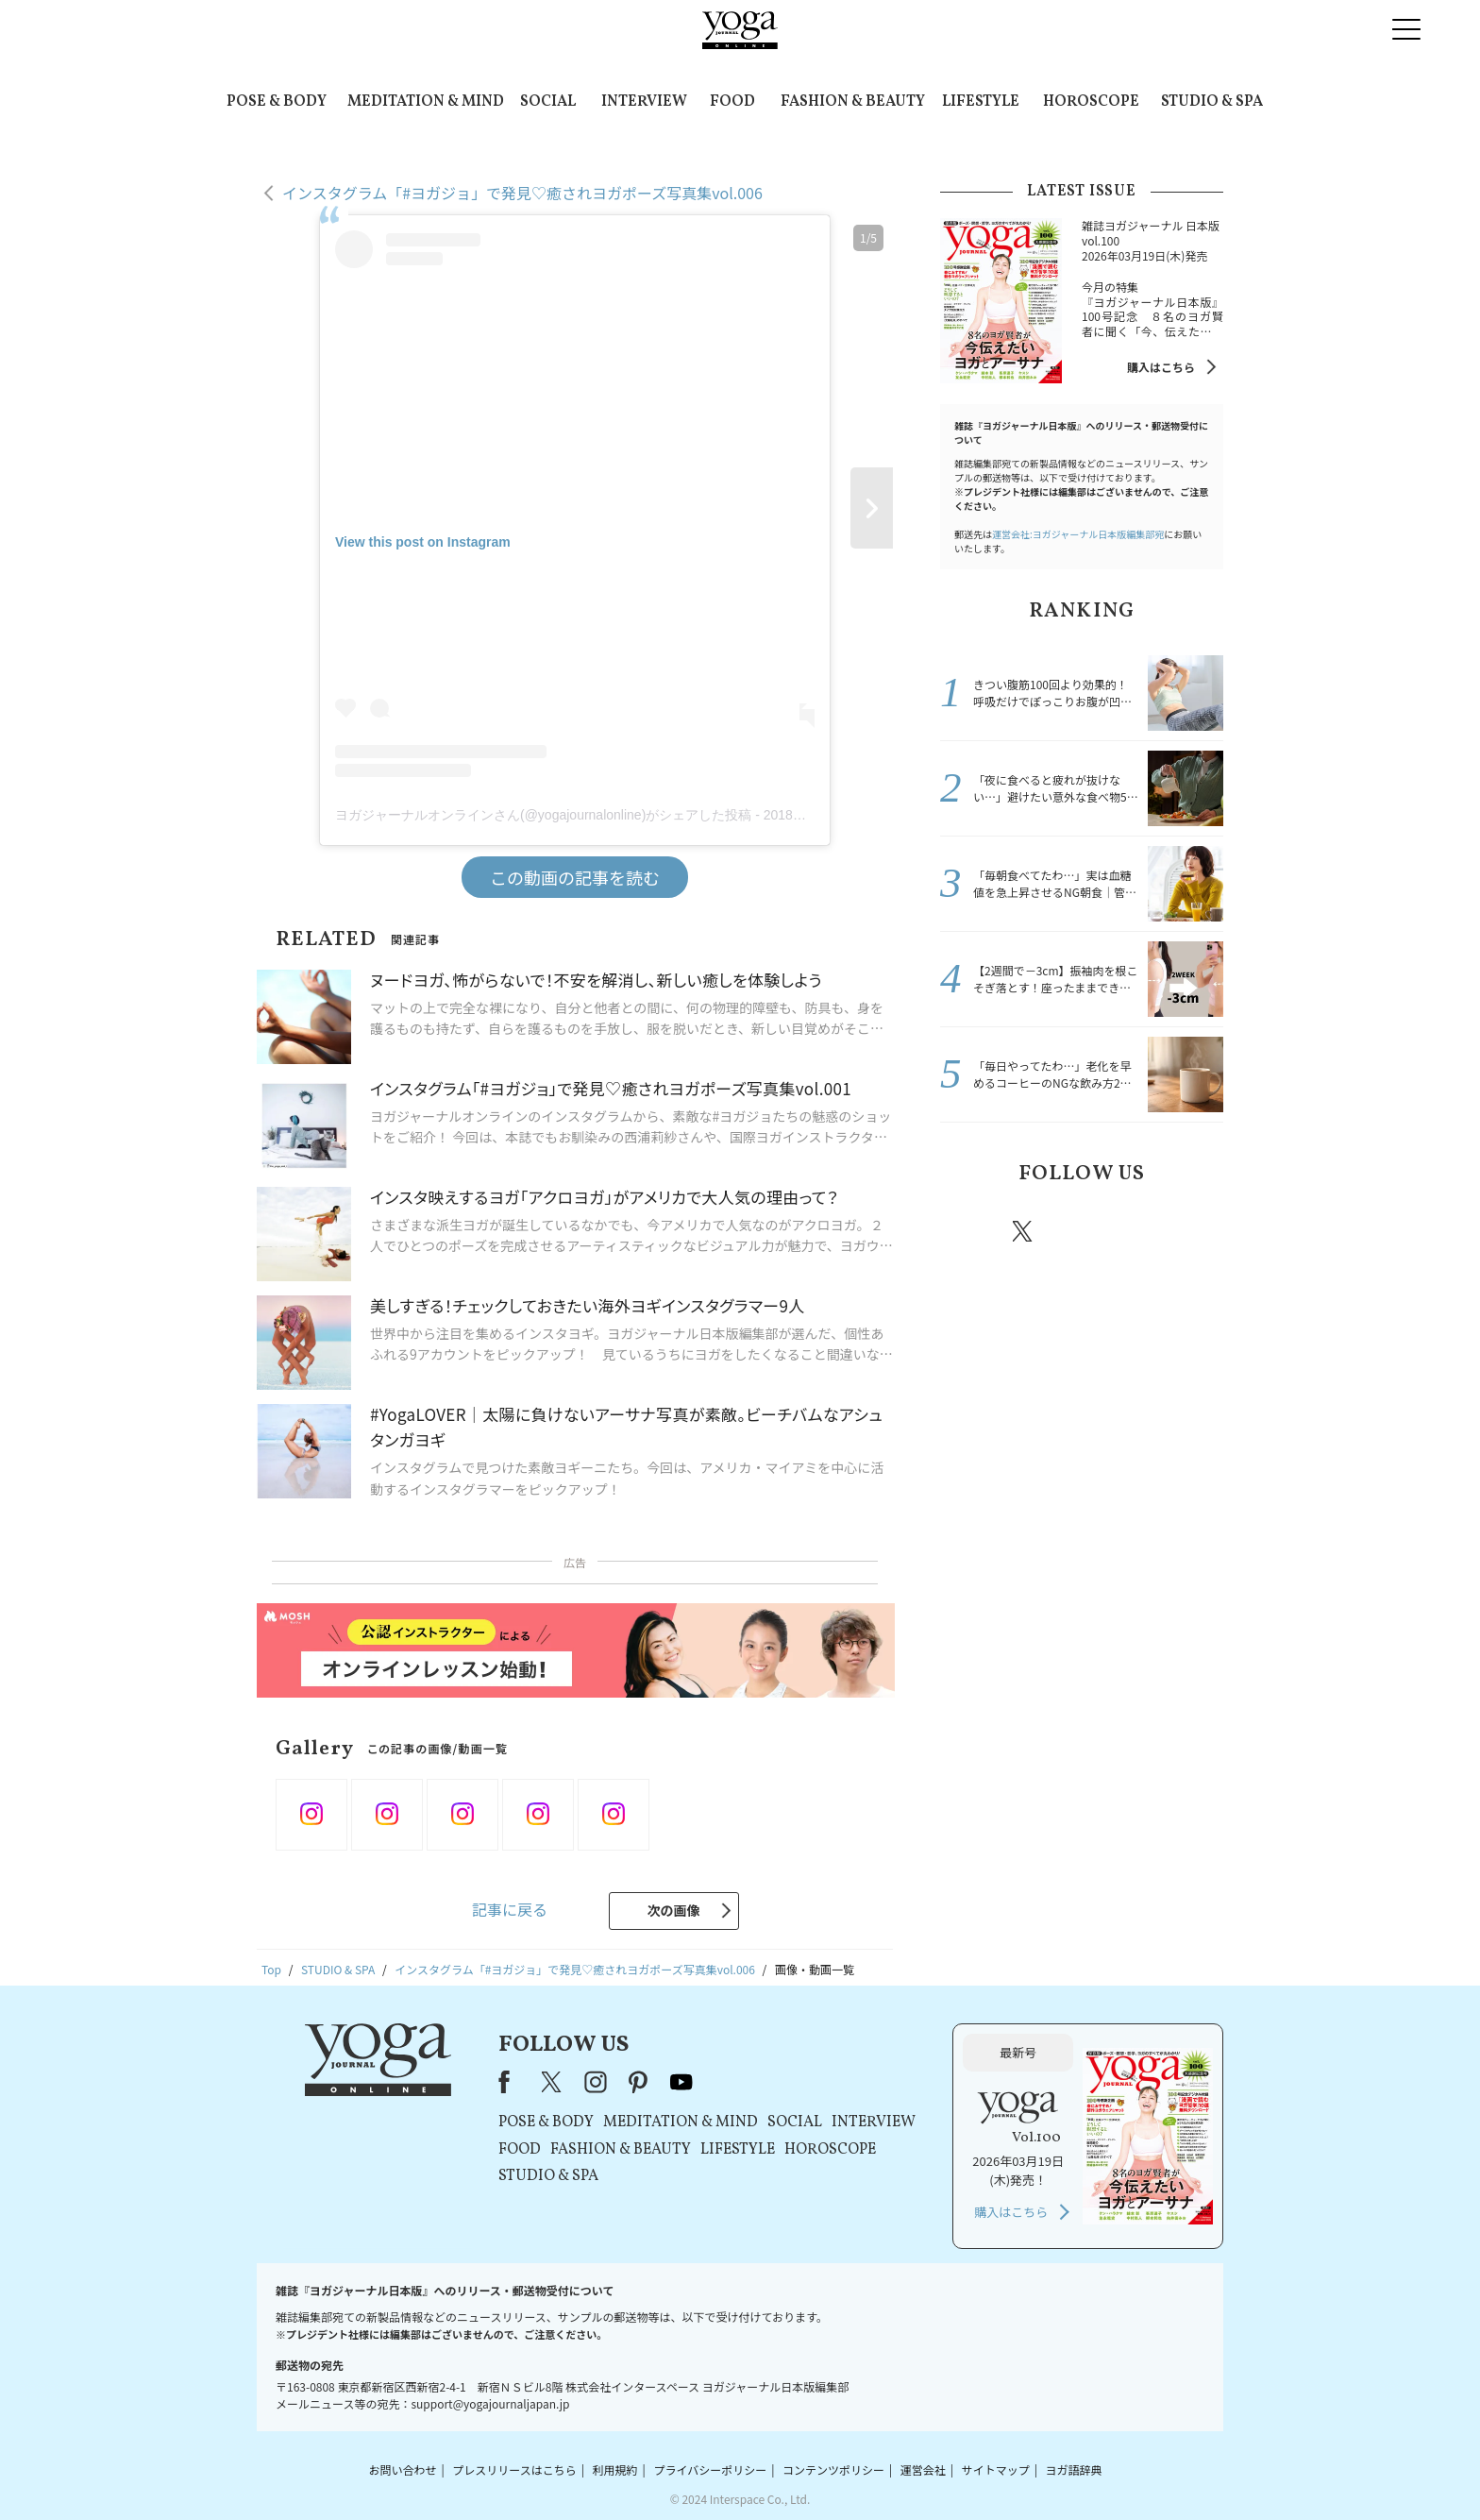 The width and height of the screenshot is (1480, 2520). Describe the element at coordinates (996, 2469) in the screenshot. I see `サイトマップ` at that location.